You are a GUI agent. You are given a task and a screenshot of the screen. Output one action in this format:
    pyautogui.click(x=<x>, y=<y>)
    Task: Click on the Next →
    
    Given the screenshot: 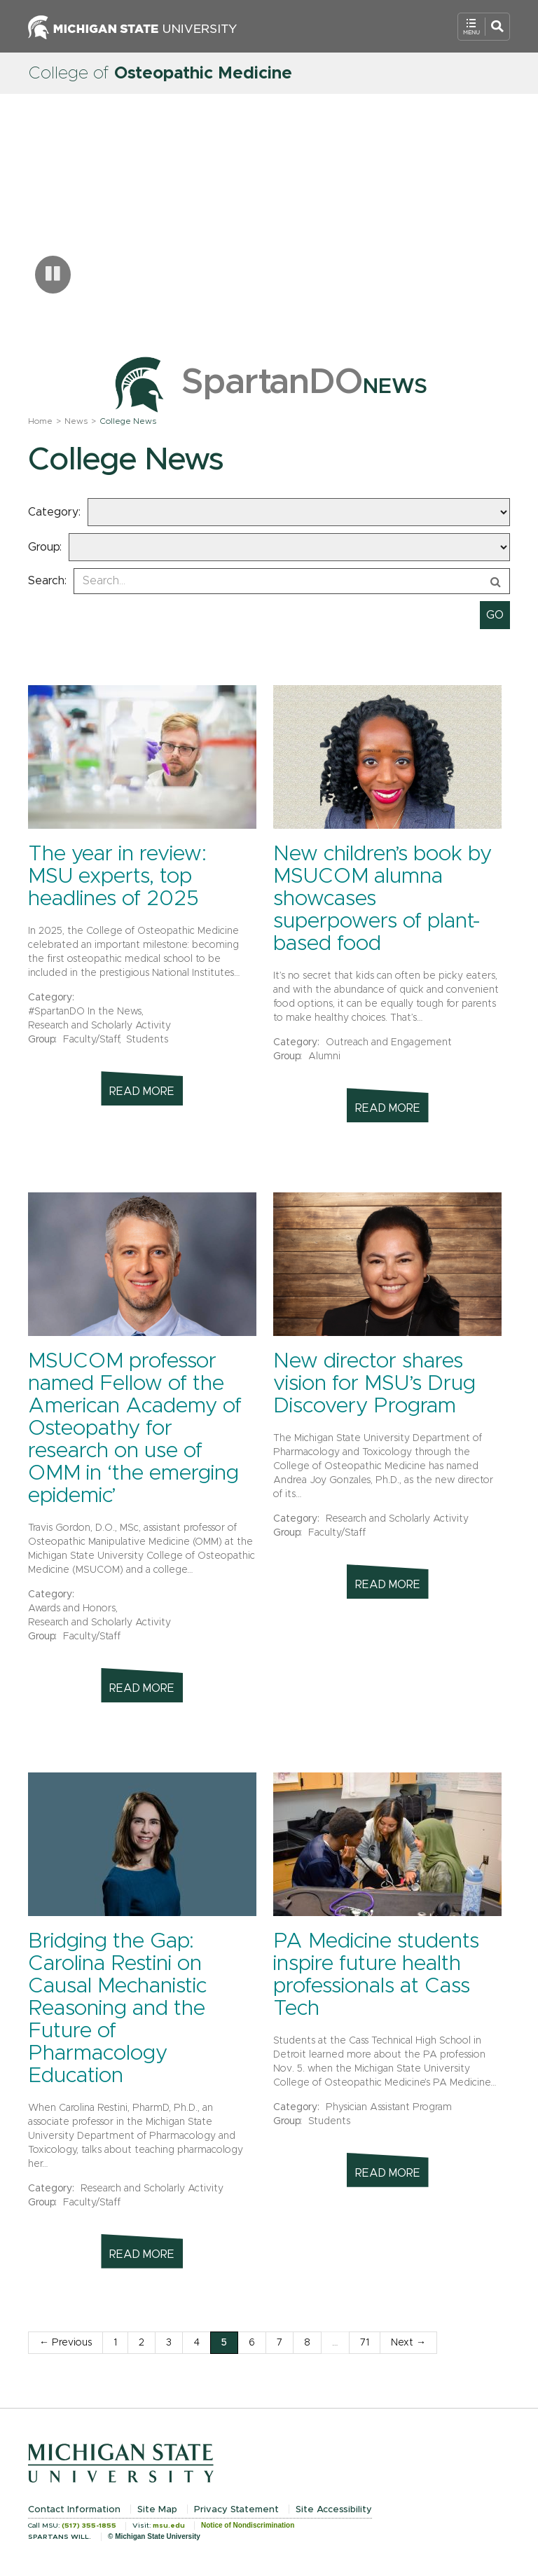 What is the action you would take?
    pyautogui.click(x=408, y=2343)
    